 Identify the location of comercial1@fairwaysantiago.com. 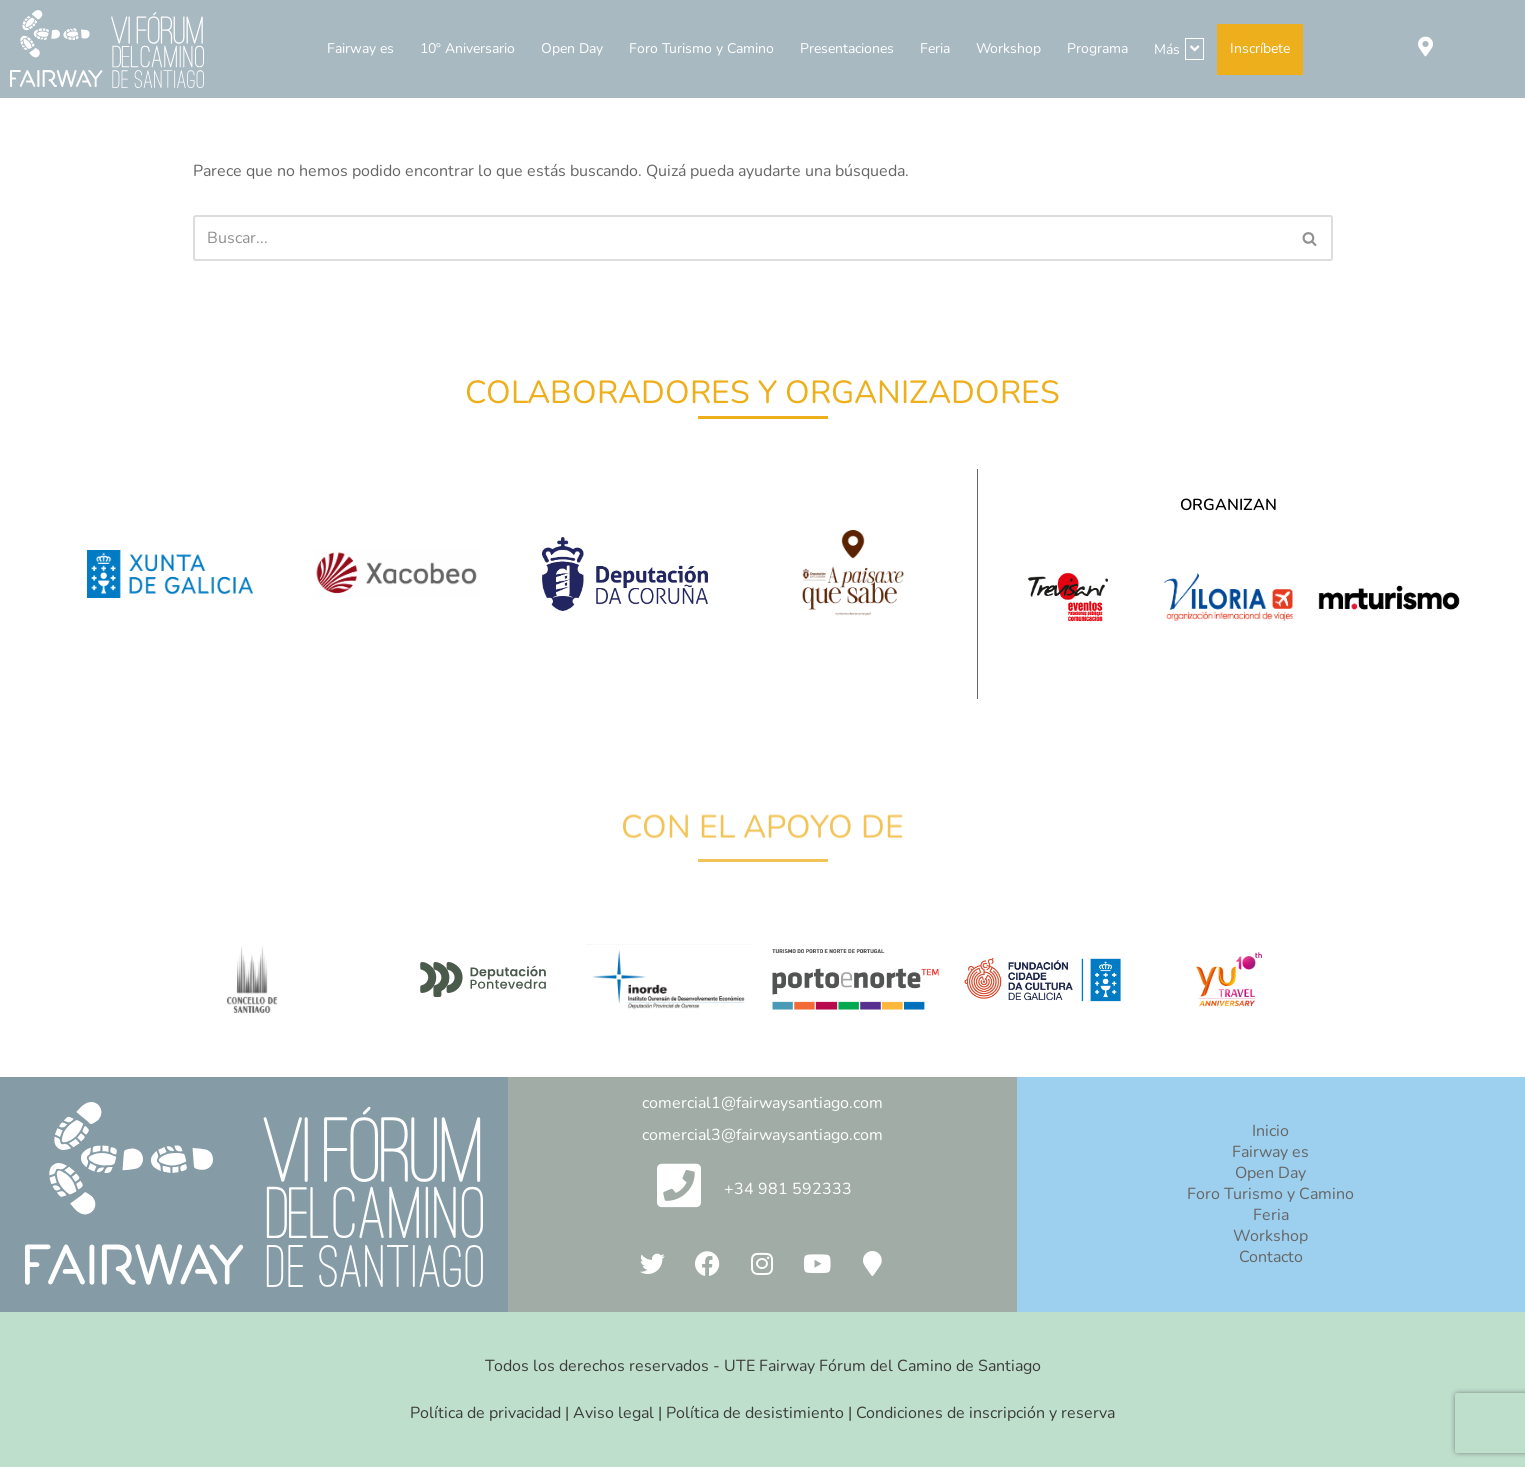
(762, 1103).